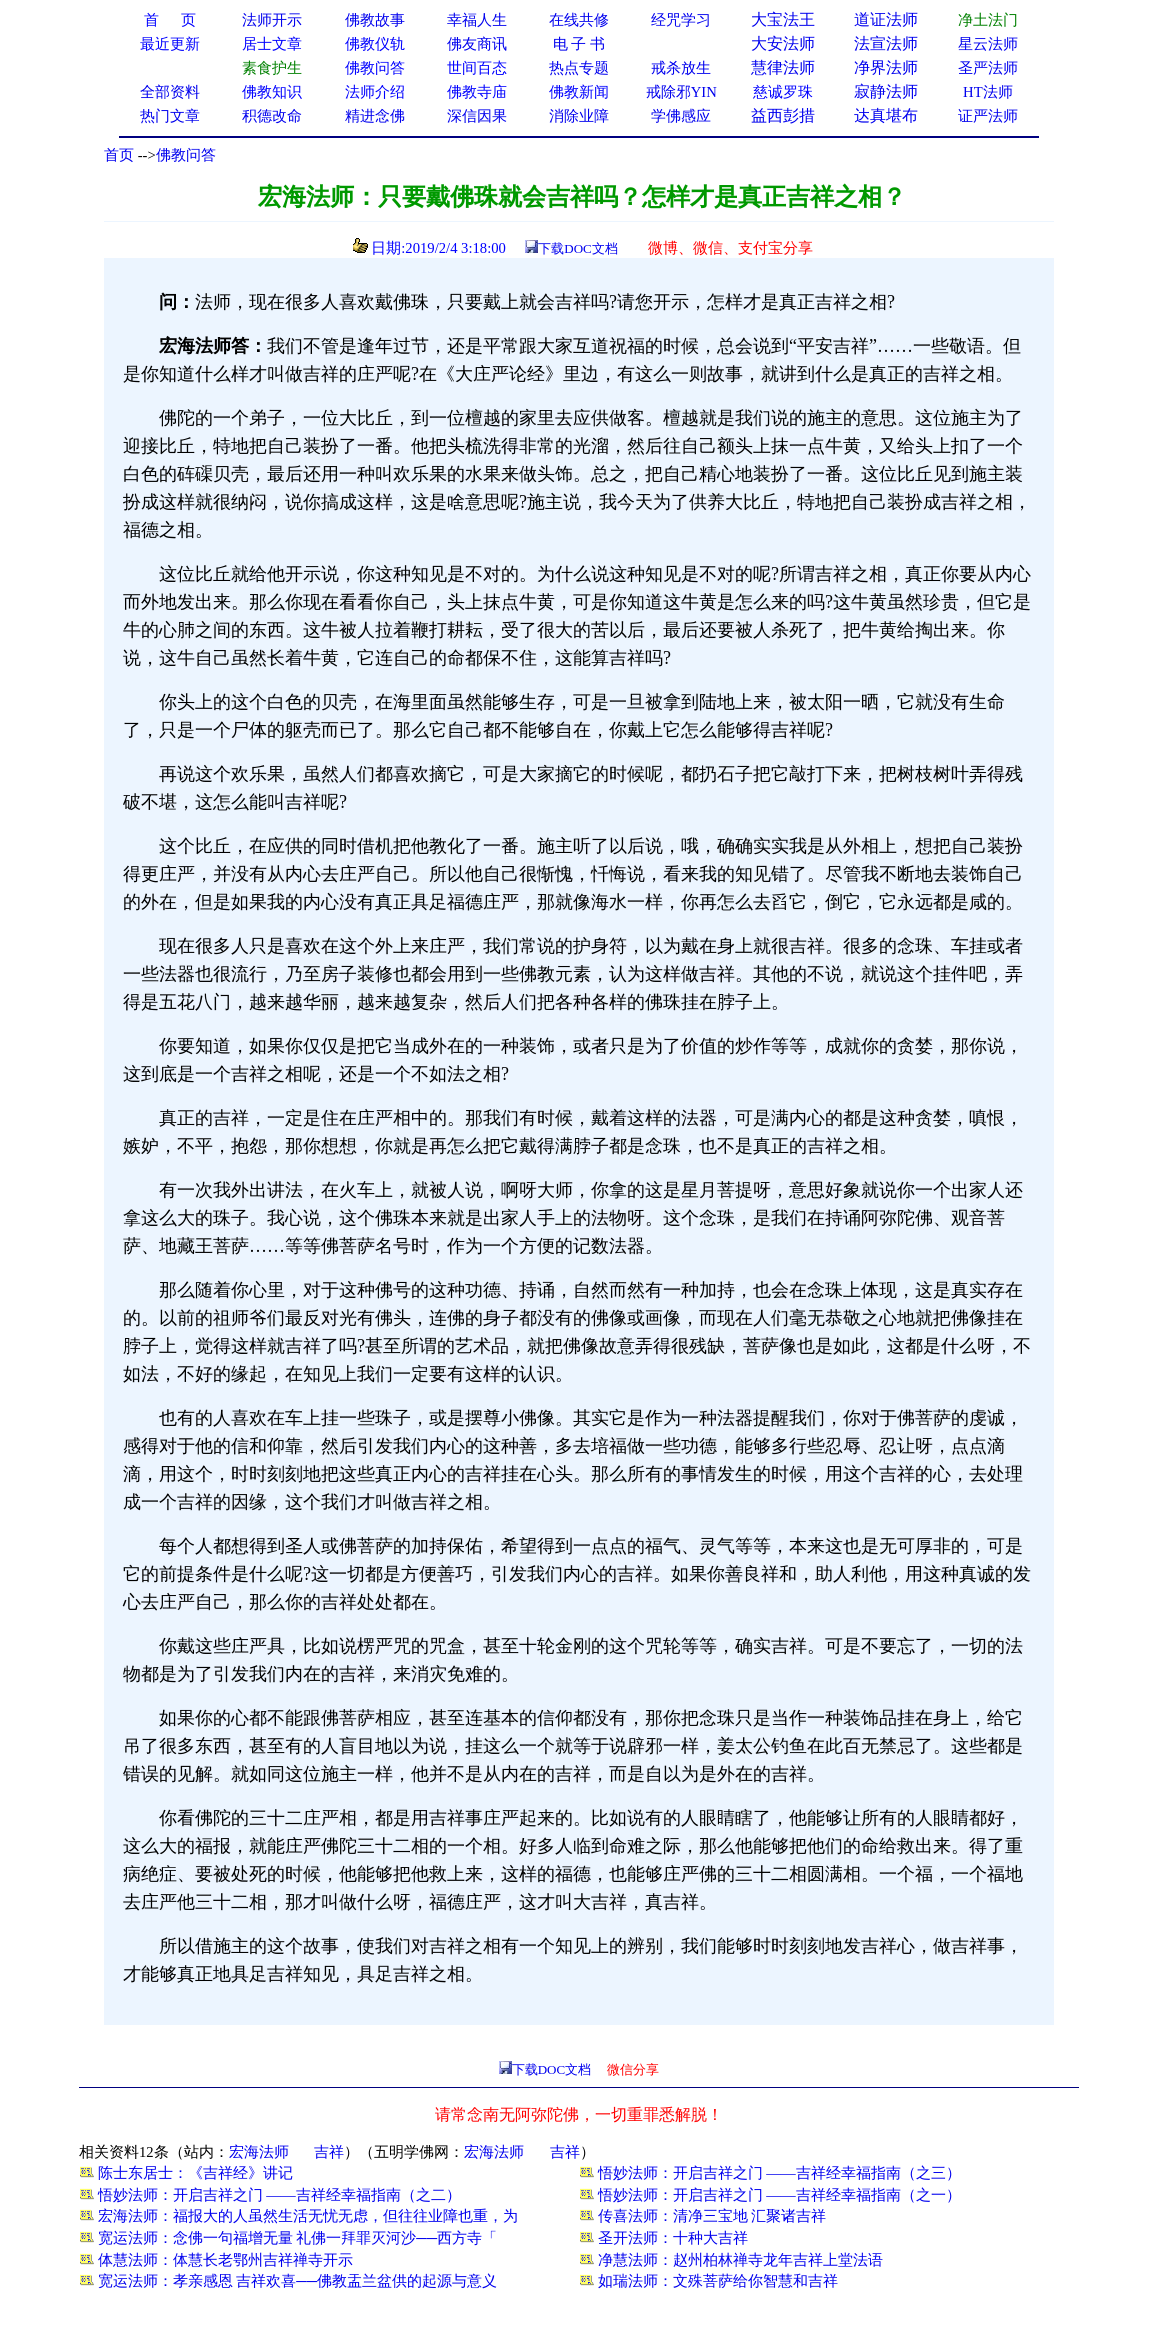 This screenshot has height=2351, width=1158. I want to click on 经咒学习, so click(681, 20).